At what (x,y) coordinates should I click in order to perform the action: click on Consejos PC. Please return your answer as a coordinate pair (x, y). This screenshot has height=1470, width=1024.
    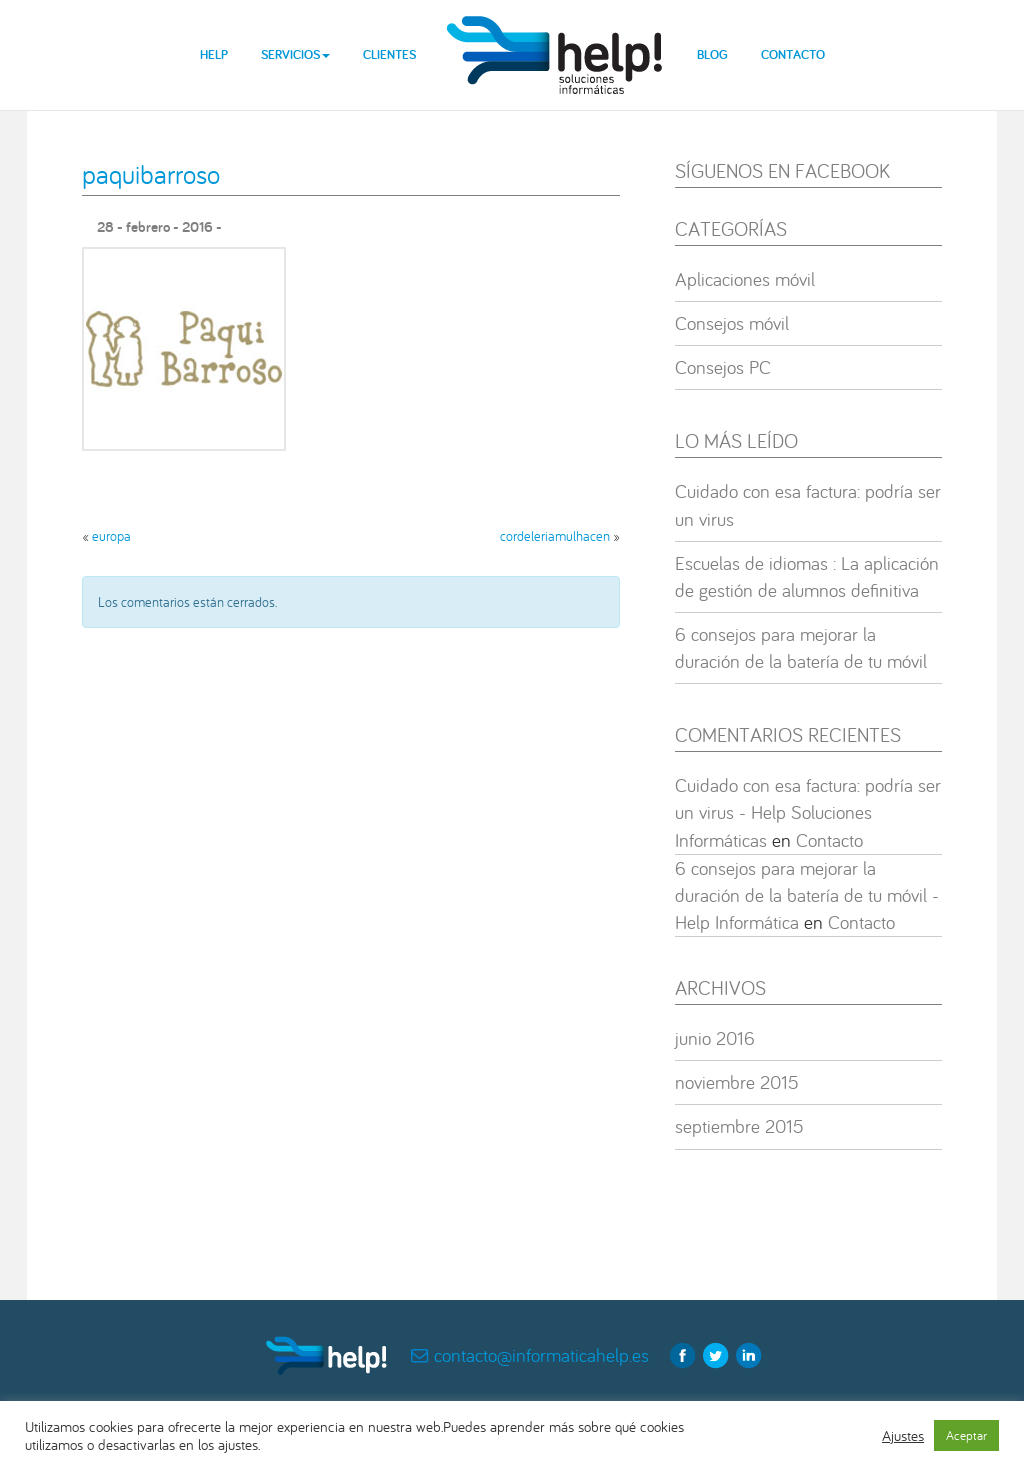
    Looking at the image, I should click on (723, 367).